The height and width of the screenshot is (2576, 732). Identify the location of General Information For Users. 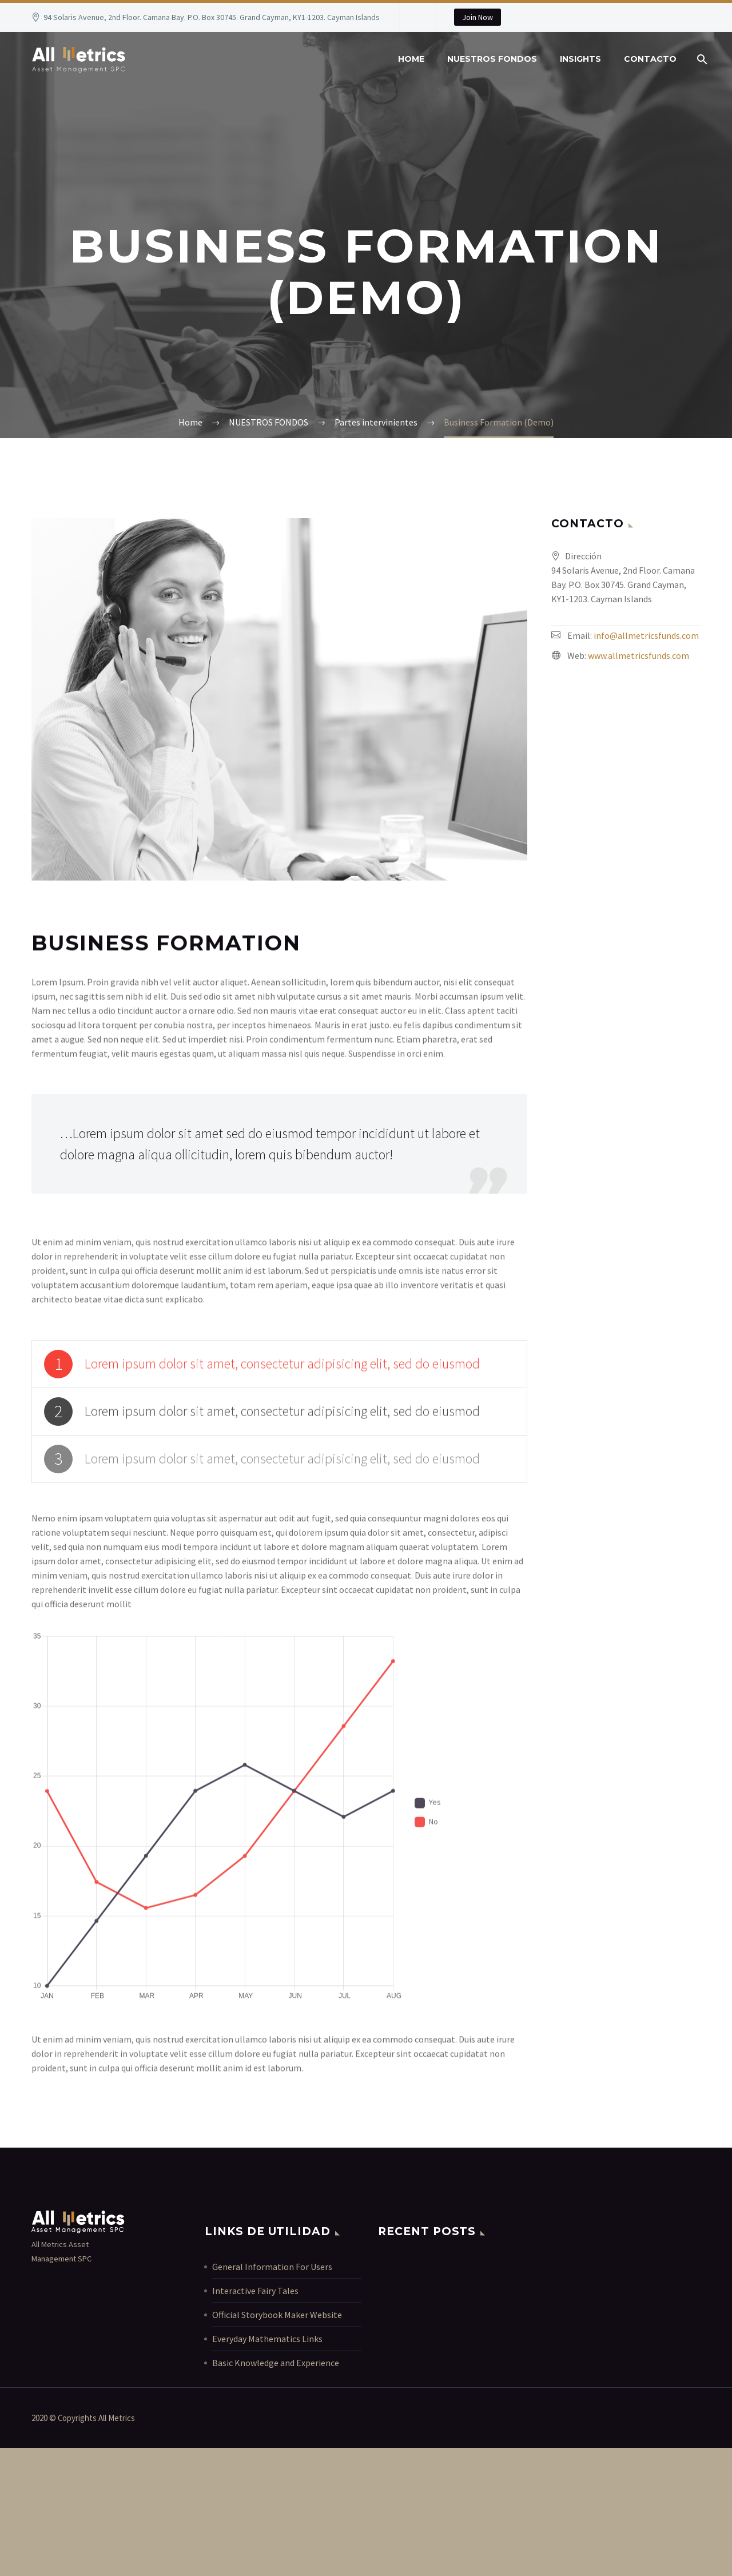
(272, 2266).